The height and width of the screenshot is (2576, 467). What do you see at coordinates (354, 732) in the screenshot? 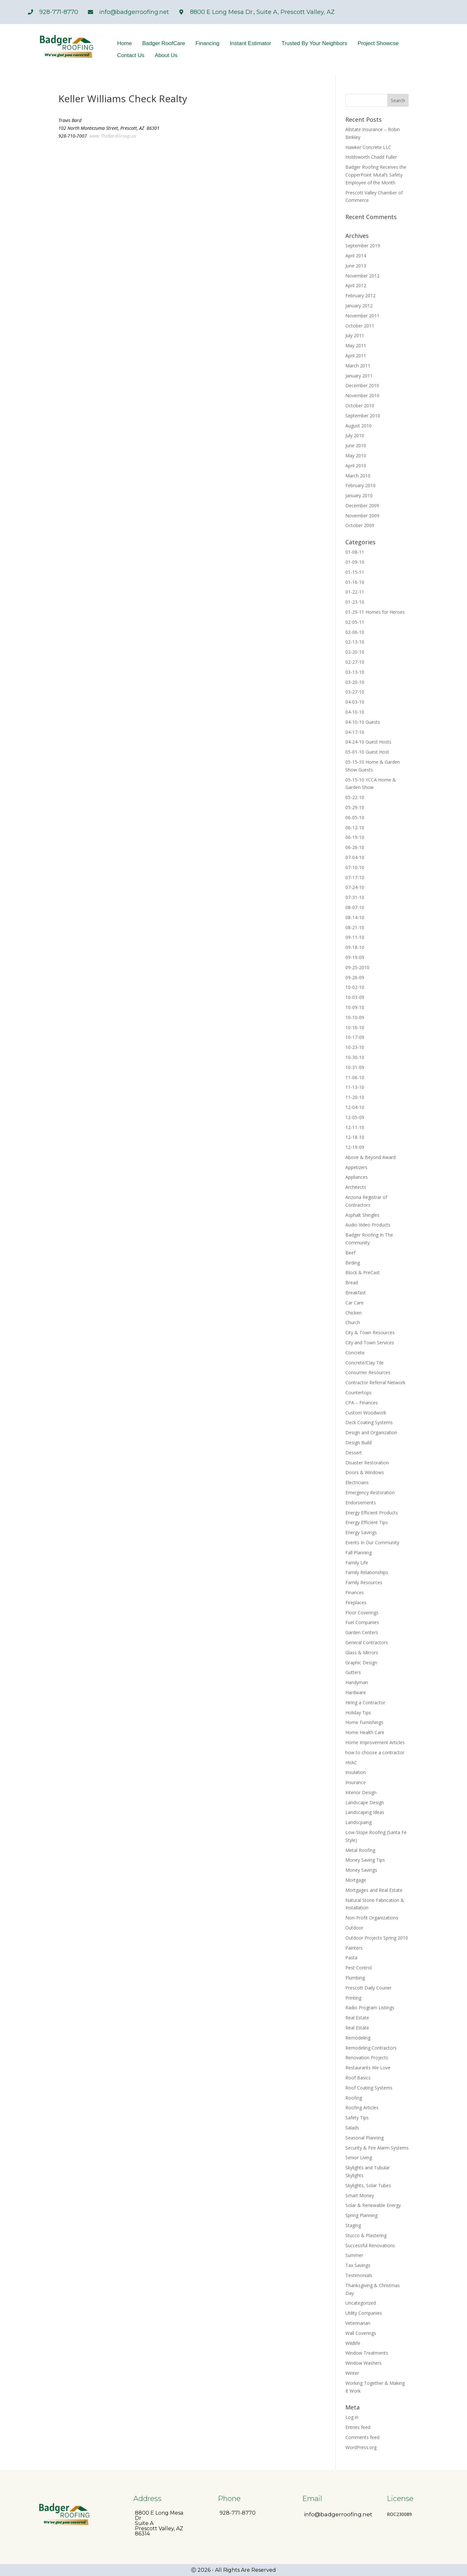
I see `04-17-10` at bounding box center [354, 732].